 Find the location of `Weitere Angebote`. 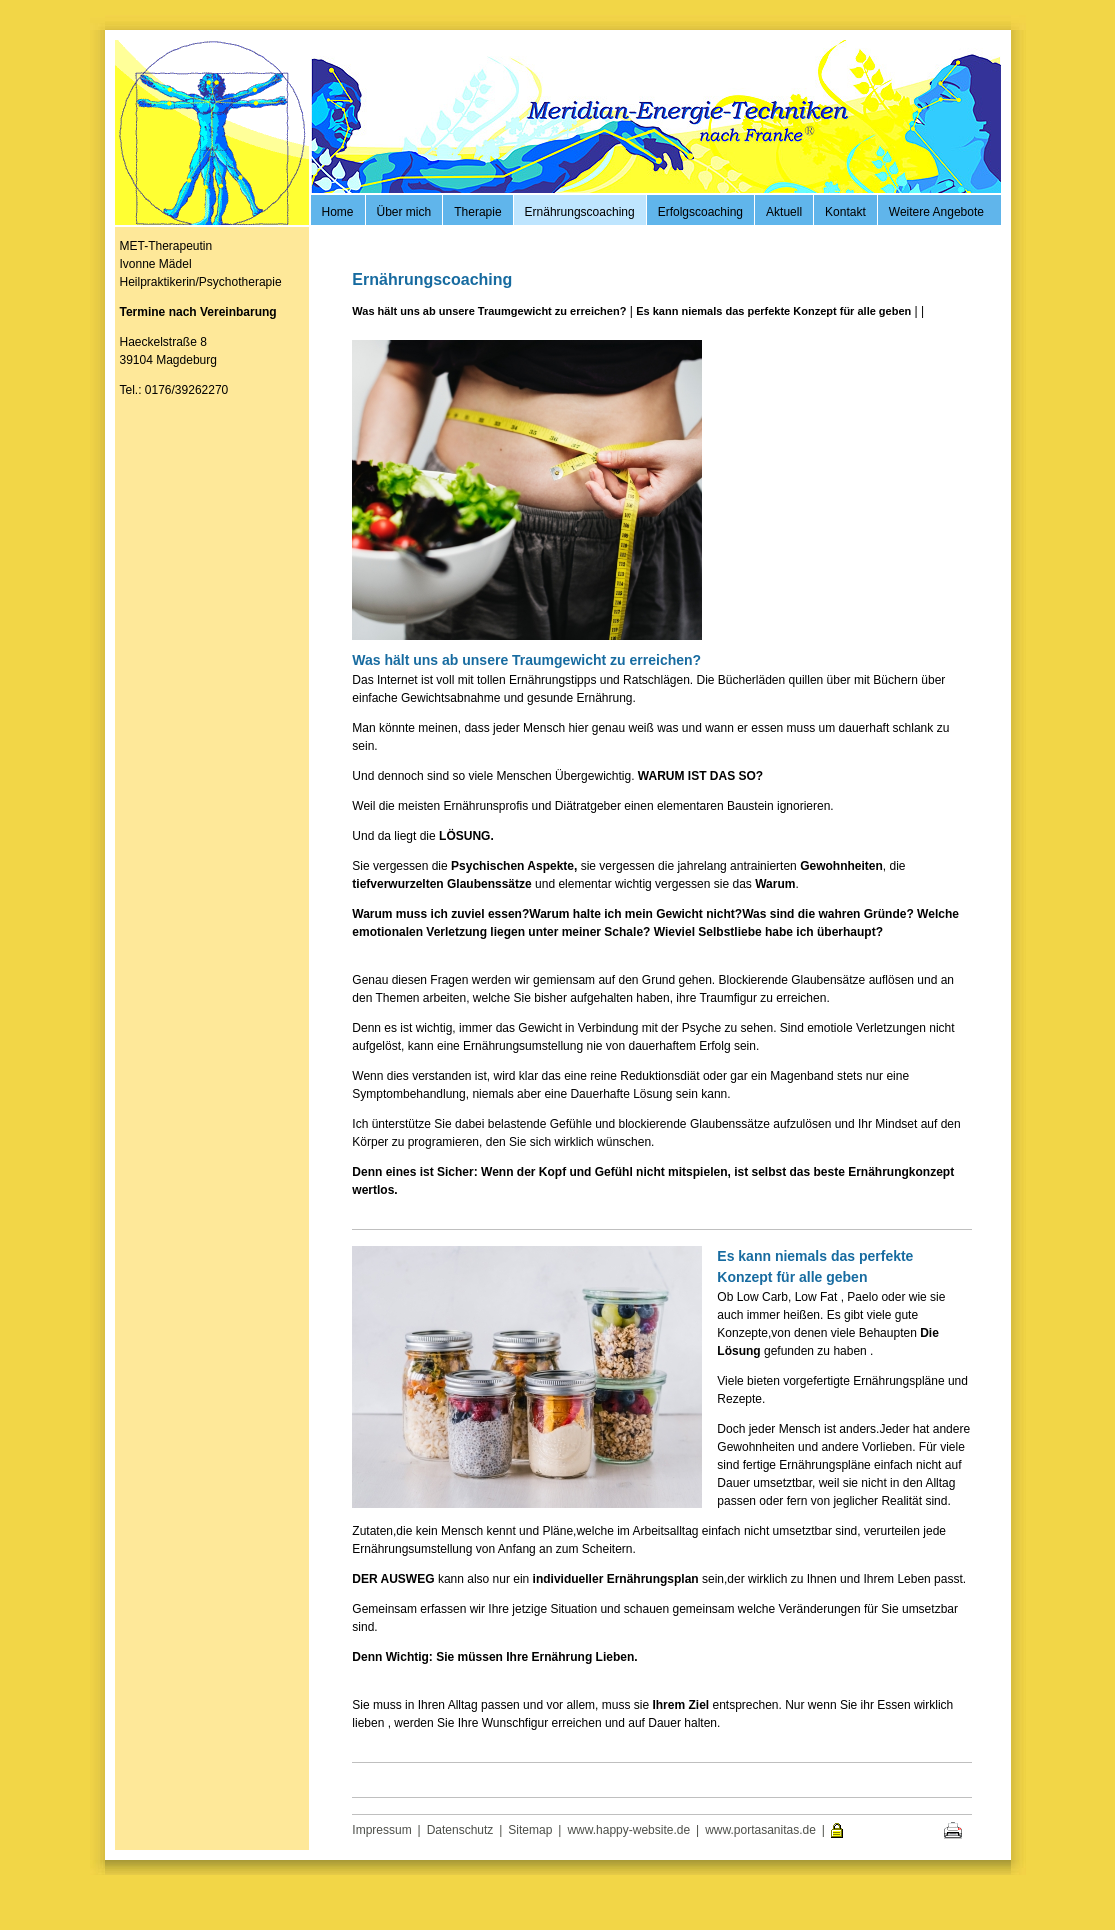

Weitere Angebote is located at coordinates (936, 212).